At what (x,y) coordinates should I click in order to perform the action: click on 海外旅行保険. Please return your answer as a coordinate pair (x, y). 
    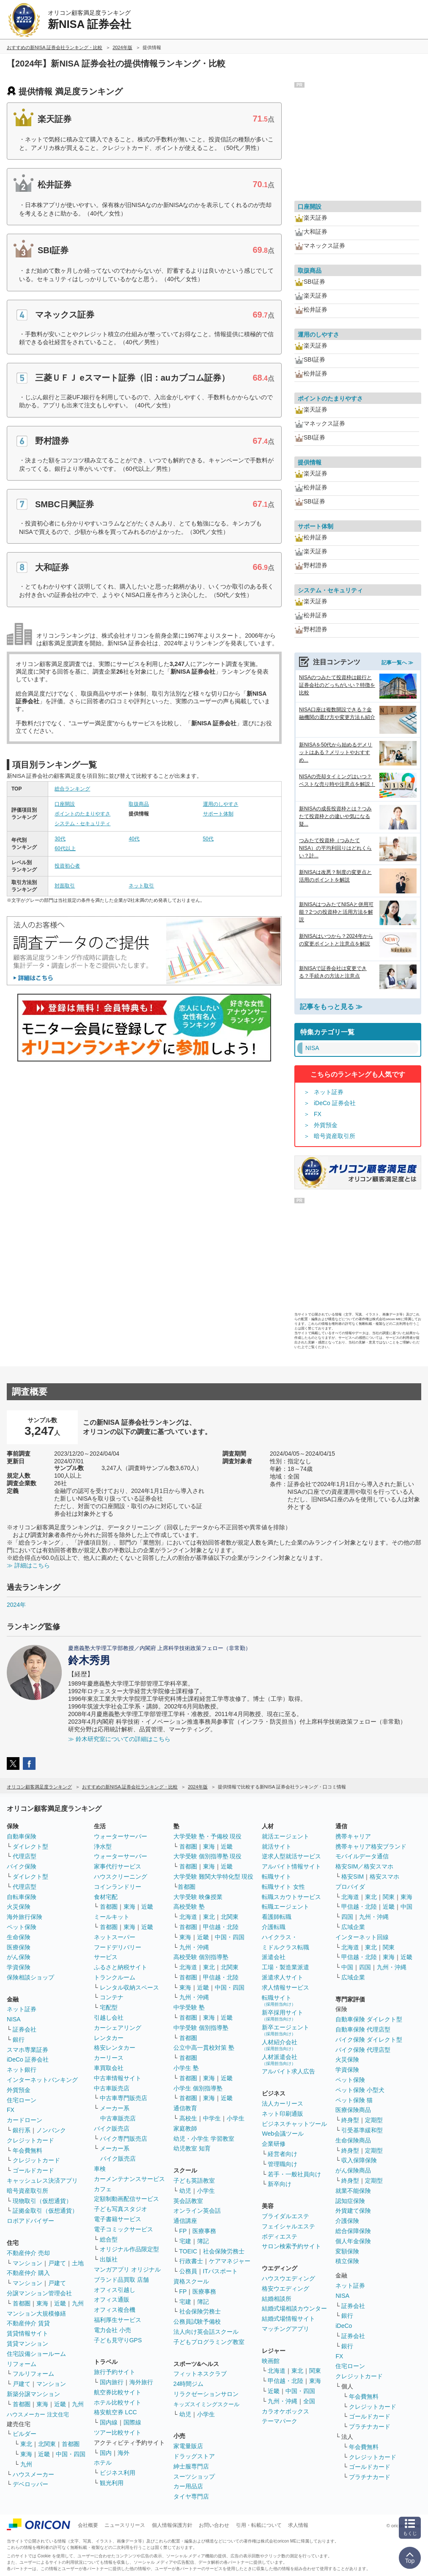
    Looking at the image, I should click on (24, 1916).